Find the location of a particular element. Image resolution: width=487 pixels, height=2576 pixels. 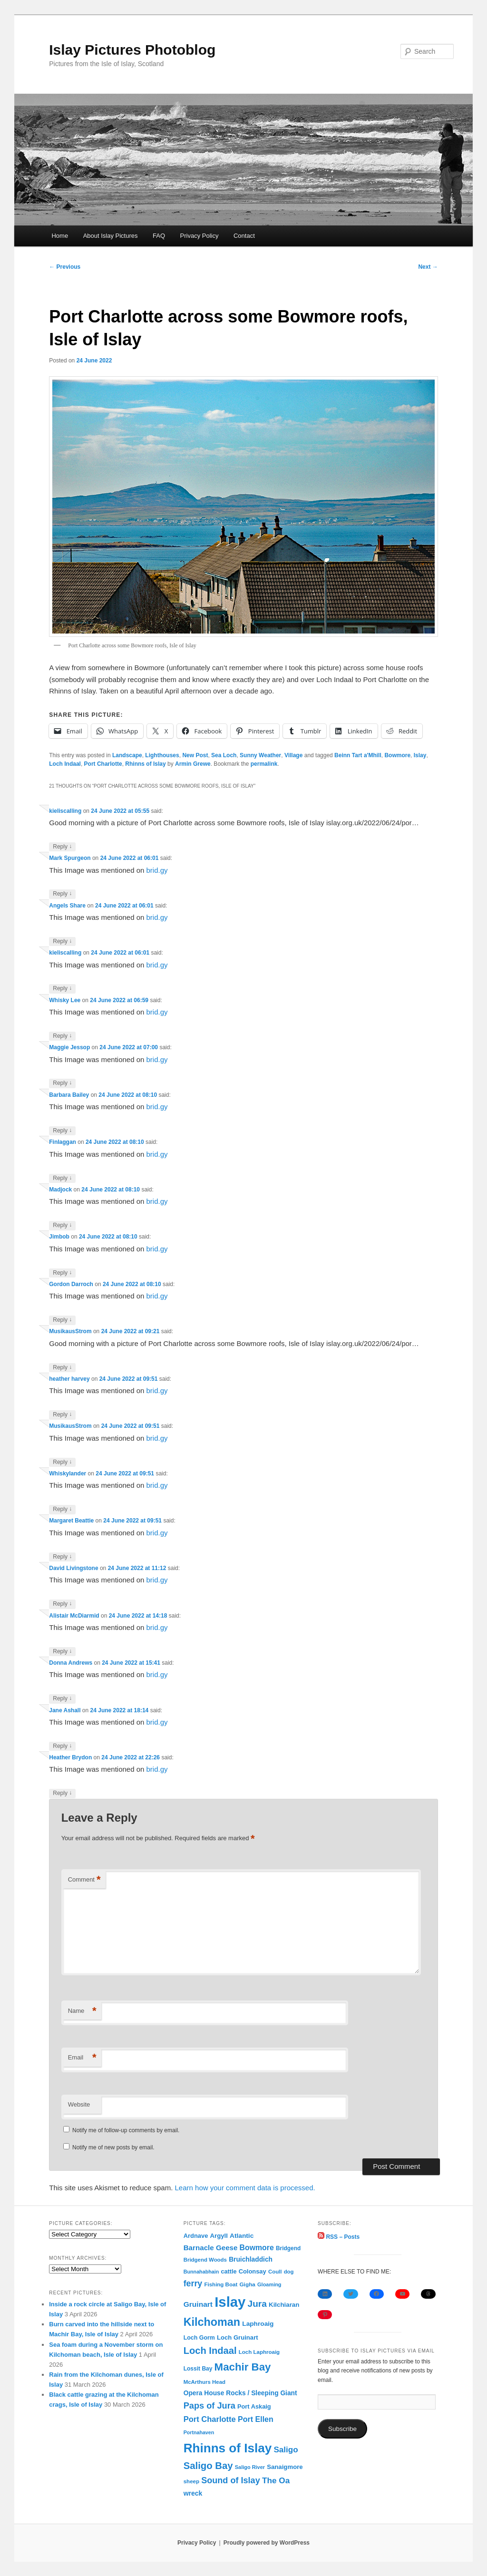

Port Askaig [Port Askaig (95 items)] is located at coordinates (254, 2406).